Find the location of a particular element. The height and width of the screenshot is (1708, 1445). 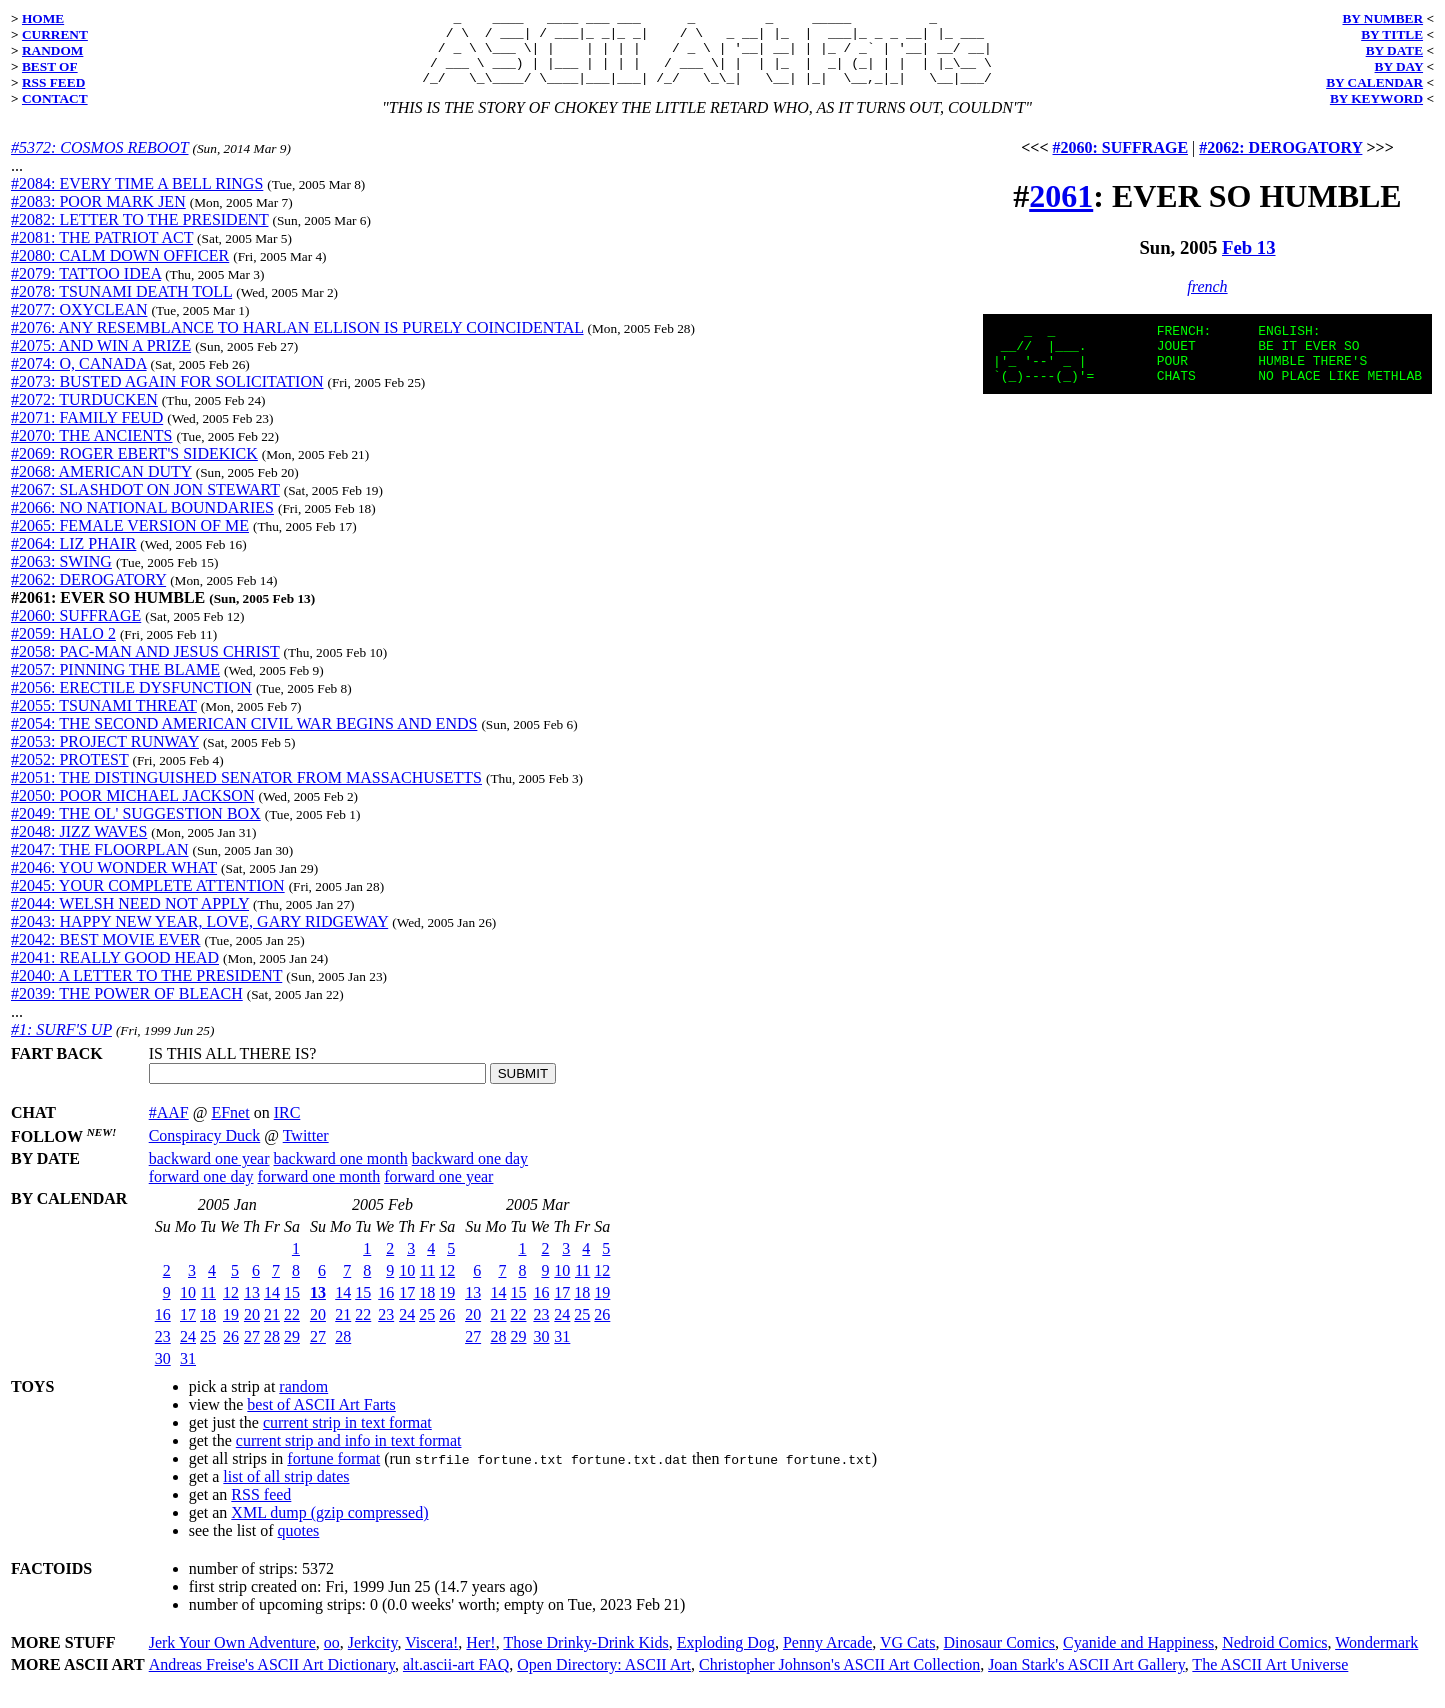

Jerk Your Own Adventure is located at coordinates (232, 1657).